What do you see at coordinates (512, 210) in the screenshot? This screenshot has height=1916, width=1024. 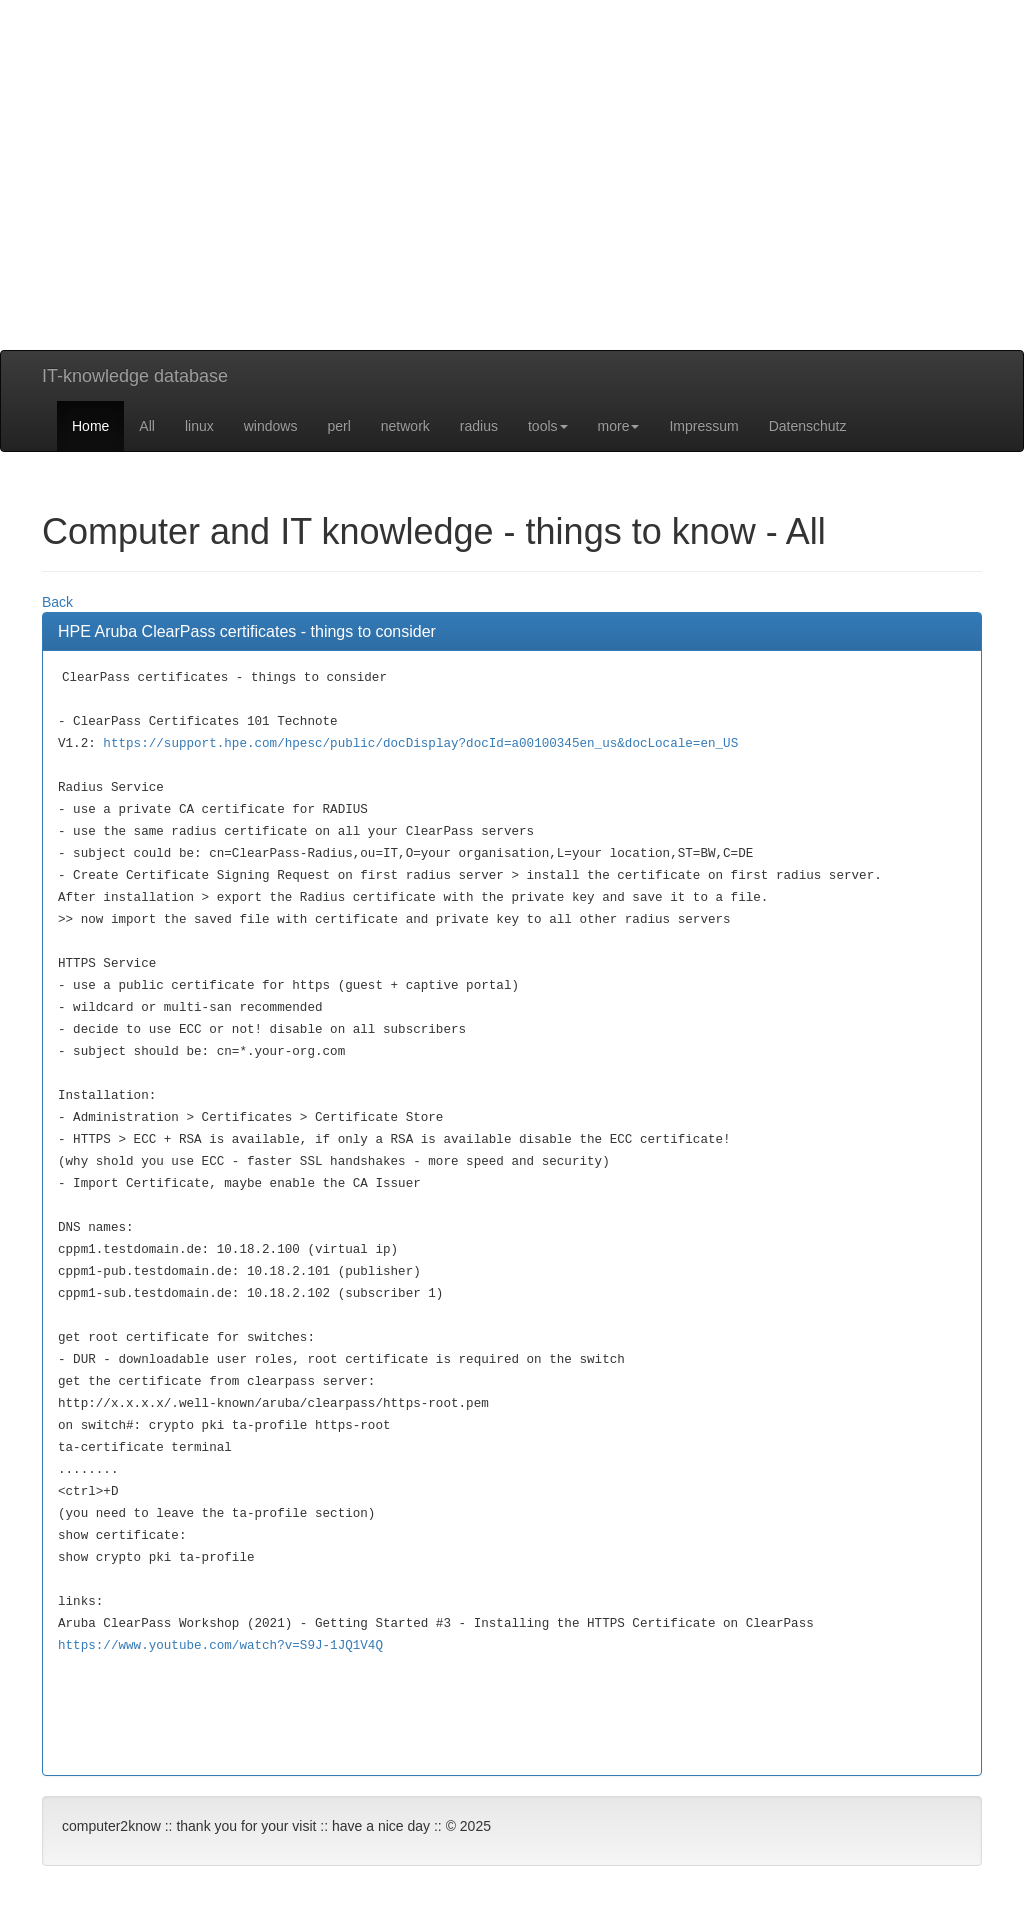 I see `[Advertisement]` at bounding box center [512, 210].